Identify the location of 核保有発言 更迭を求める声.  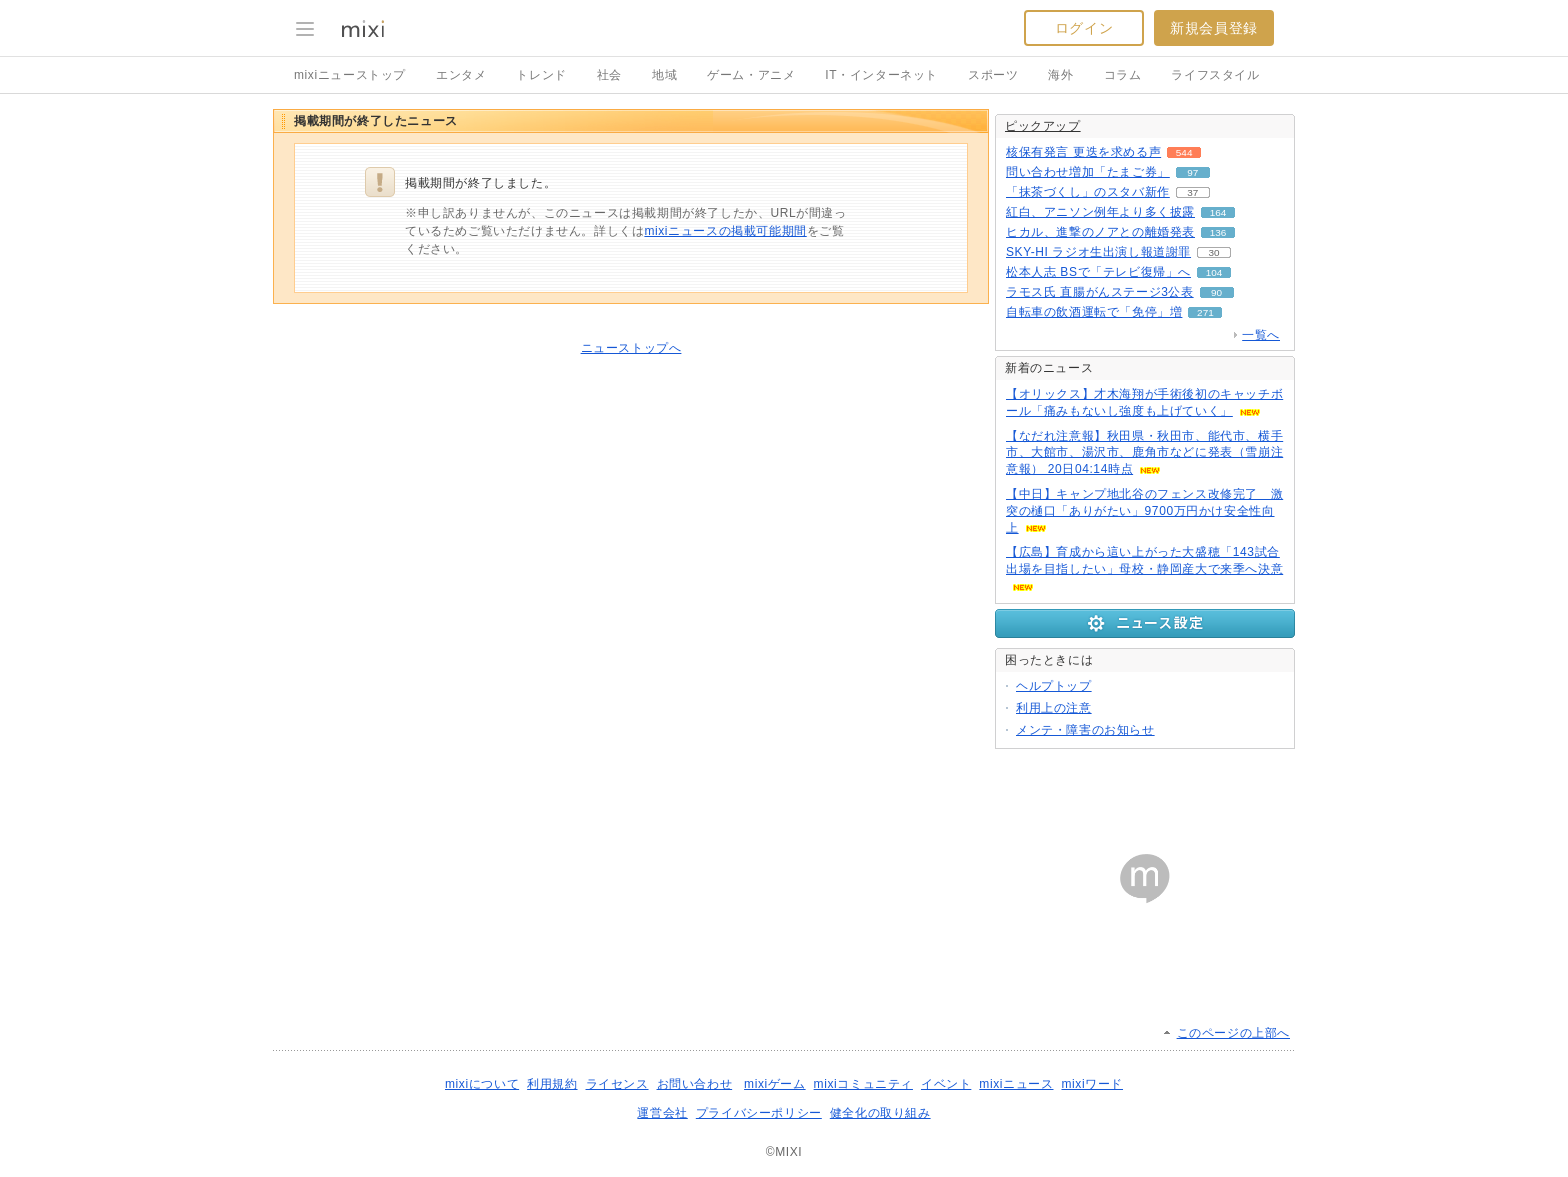
(1083, 152).